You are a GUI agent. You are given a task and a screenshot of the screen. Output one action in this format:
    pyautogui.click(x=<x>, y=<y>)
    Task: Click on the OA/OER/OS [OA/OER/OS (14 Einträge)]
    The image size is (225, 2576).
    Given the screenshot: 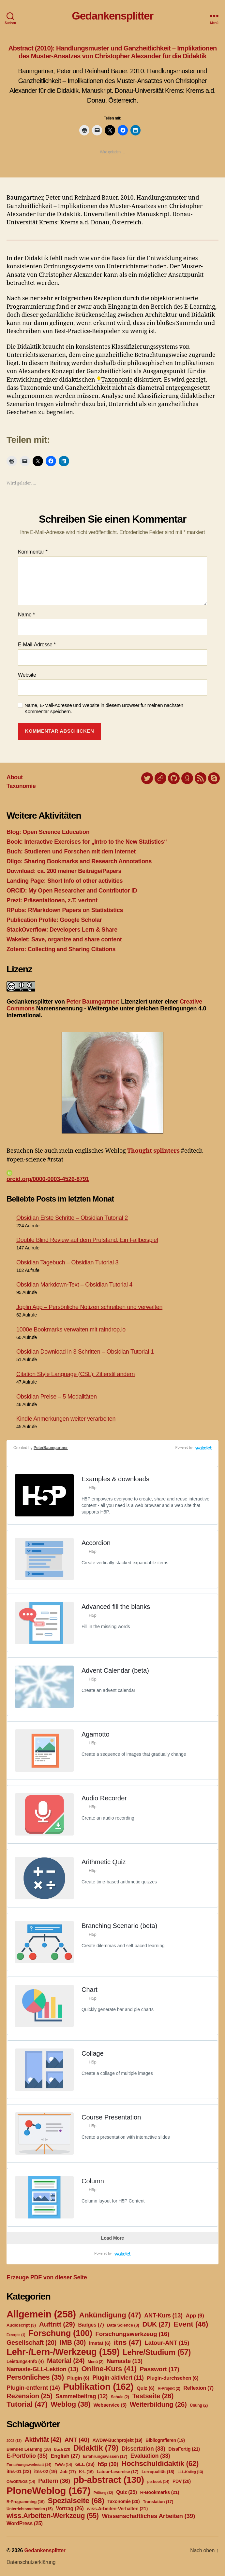 What is the action you would take?
    pyautogui.click(x=21, y=2481)
    